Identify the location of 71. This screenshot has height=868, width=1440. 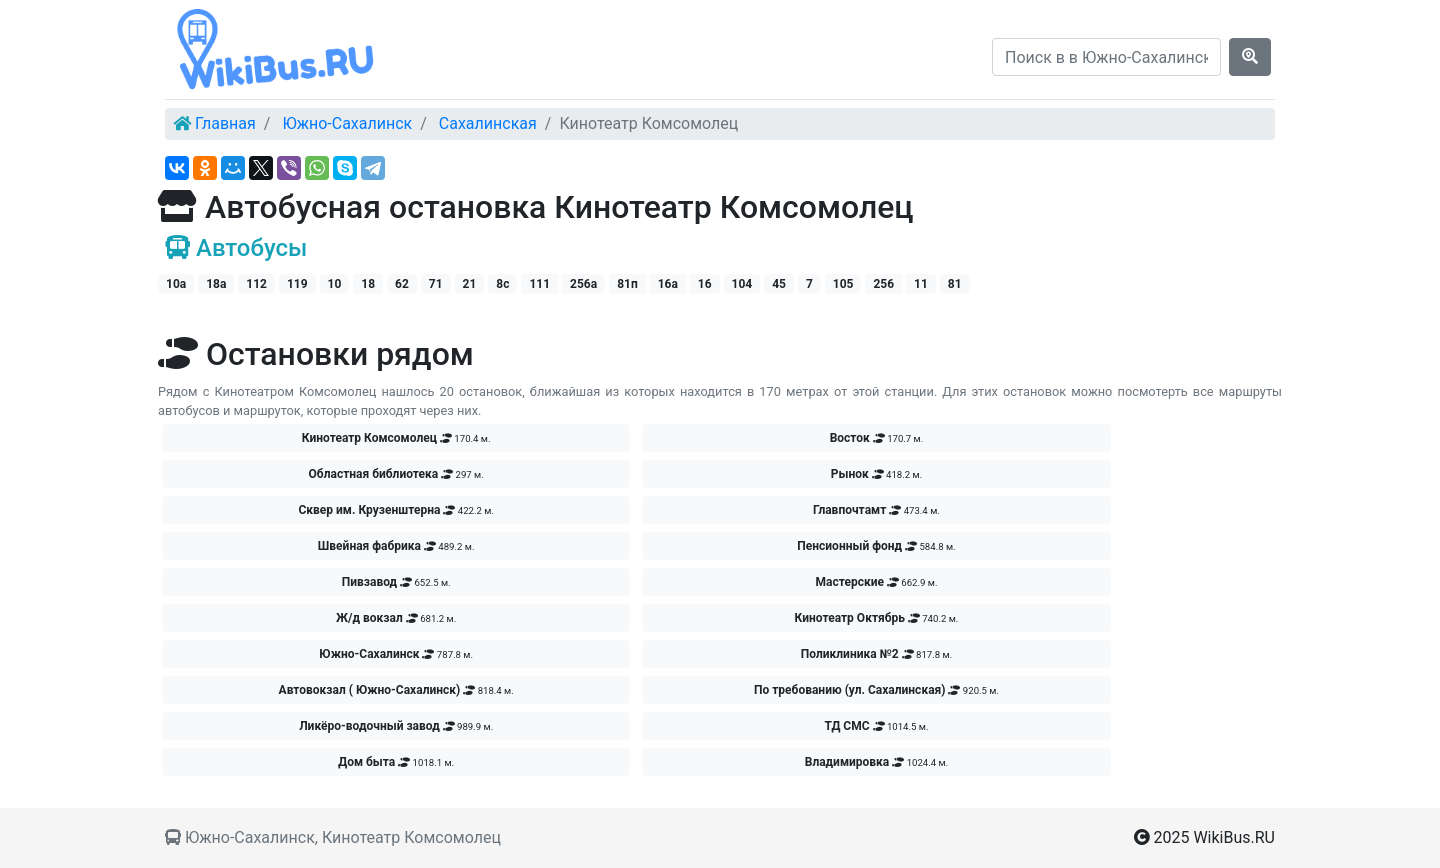
(436, 284).